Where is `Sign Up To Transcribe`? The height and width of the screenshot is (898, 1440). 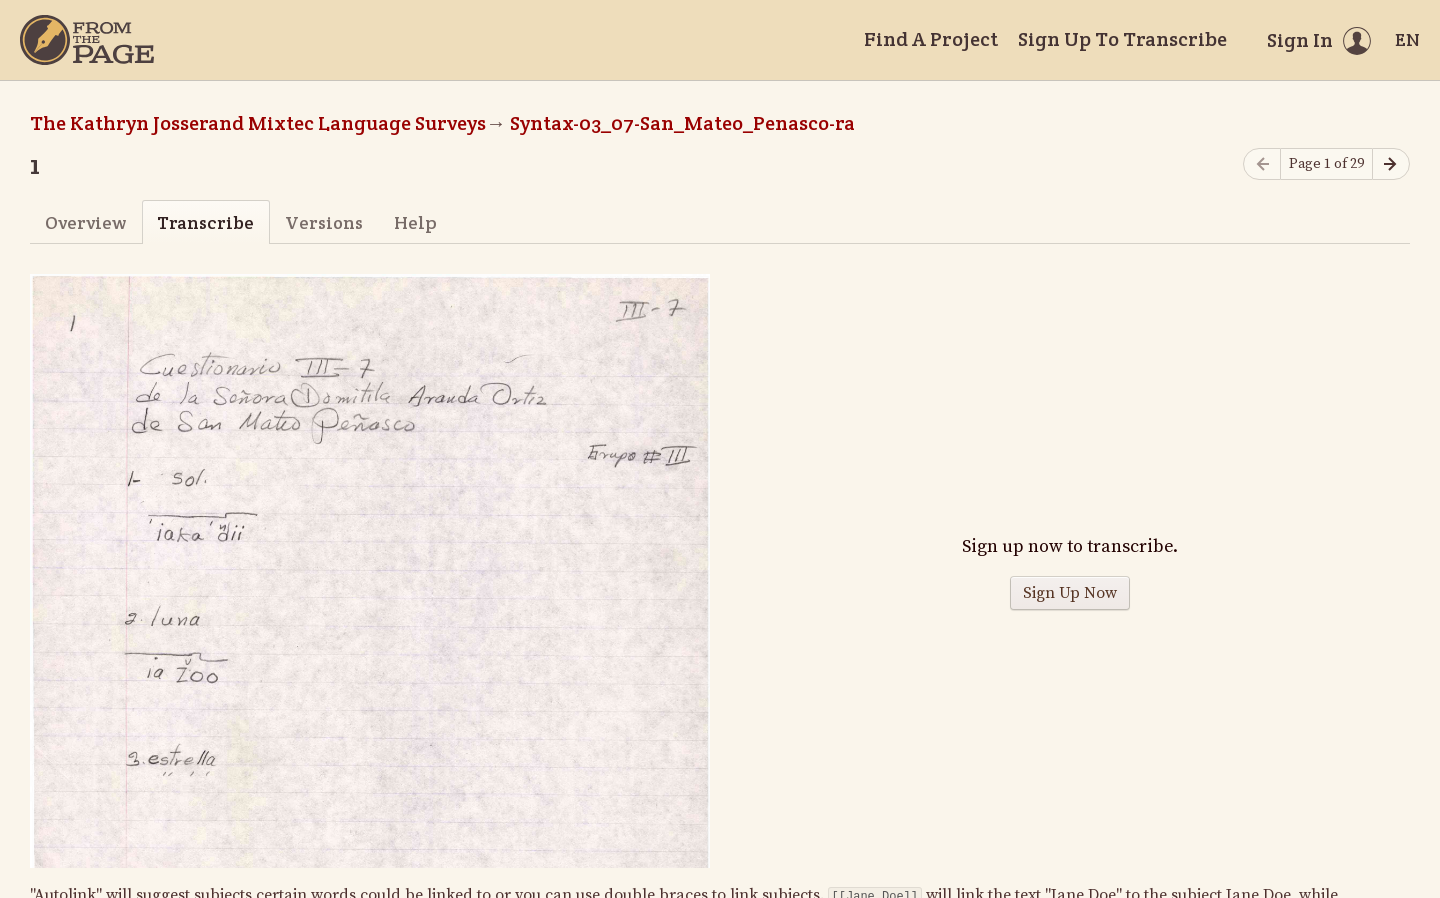 Sign Up To Transcribe is located at coordinates (1122, 39).